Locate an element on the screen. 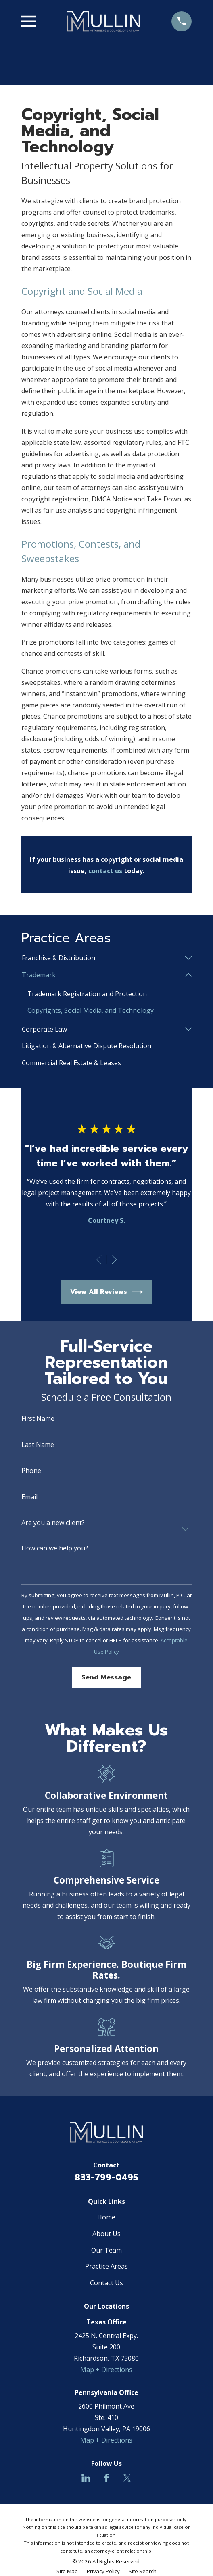 The width and height of the screenshot is (213, 2576). Are you a new client? is located at coordinates (53, 1523).